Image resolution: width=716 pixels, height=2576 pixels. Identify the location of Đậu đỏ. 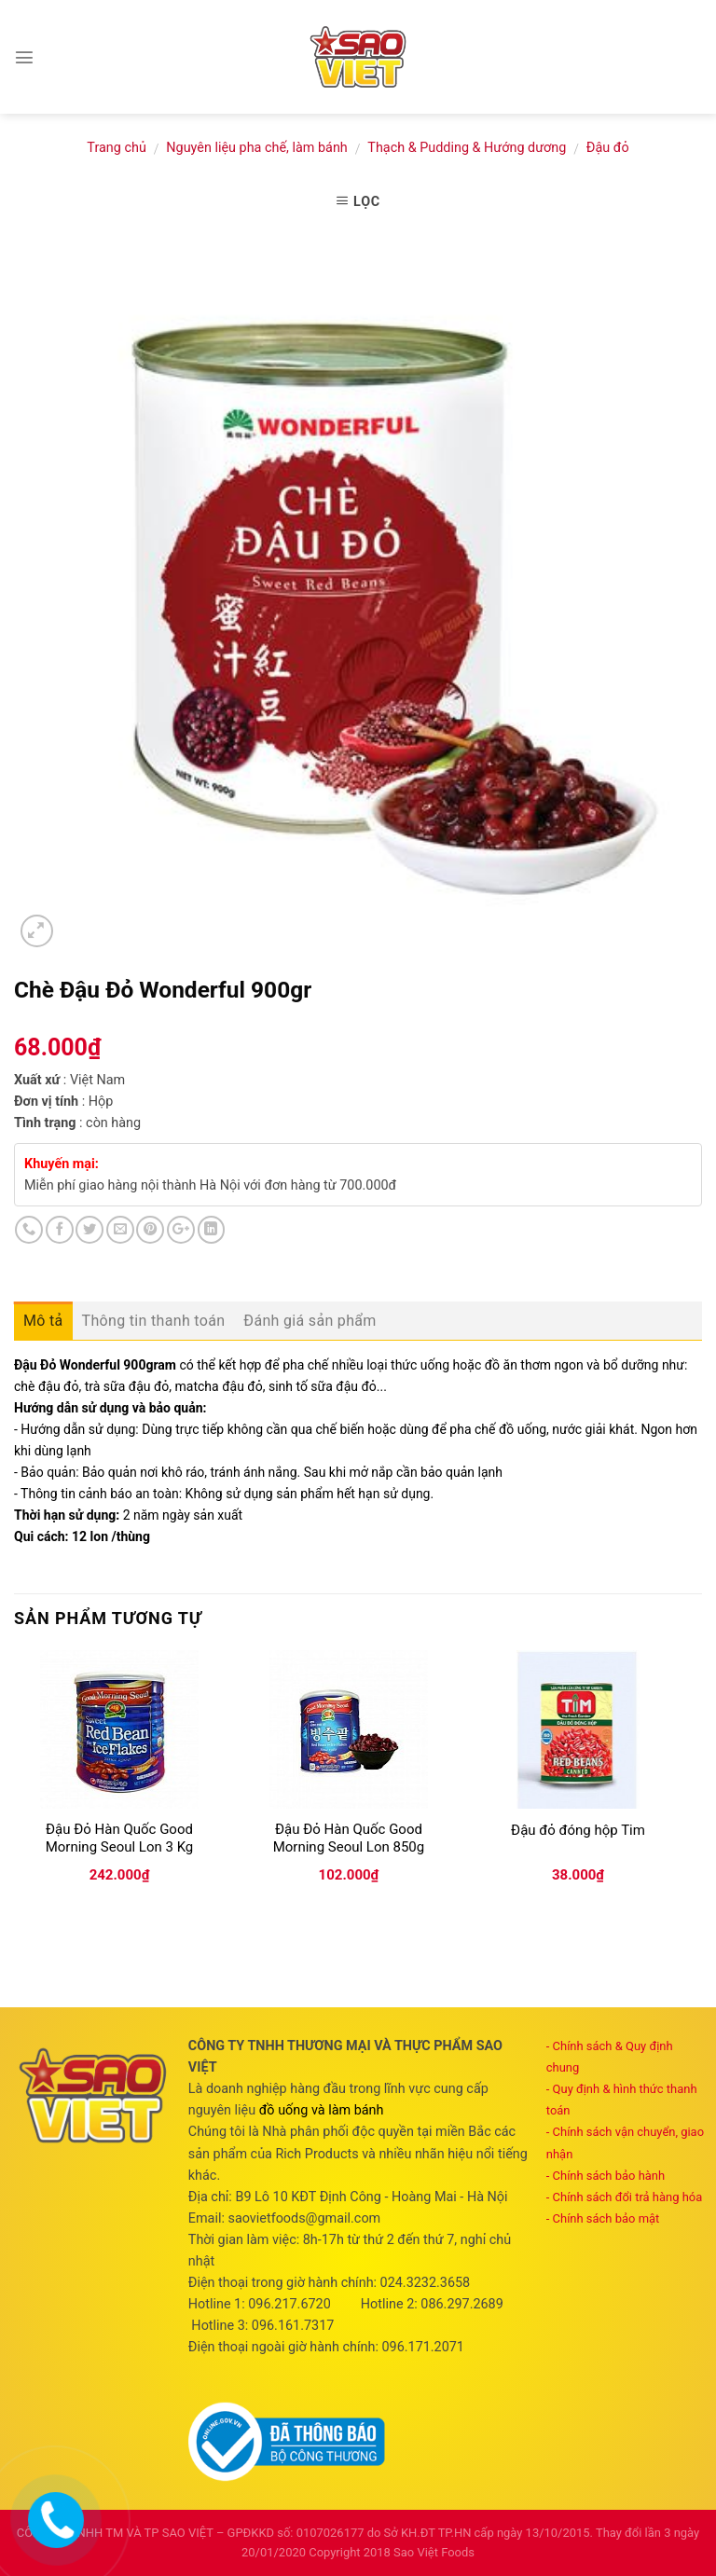
(607, 148).